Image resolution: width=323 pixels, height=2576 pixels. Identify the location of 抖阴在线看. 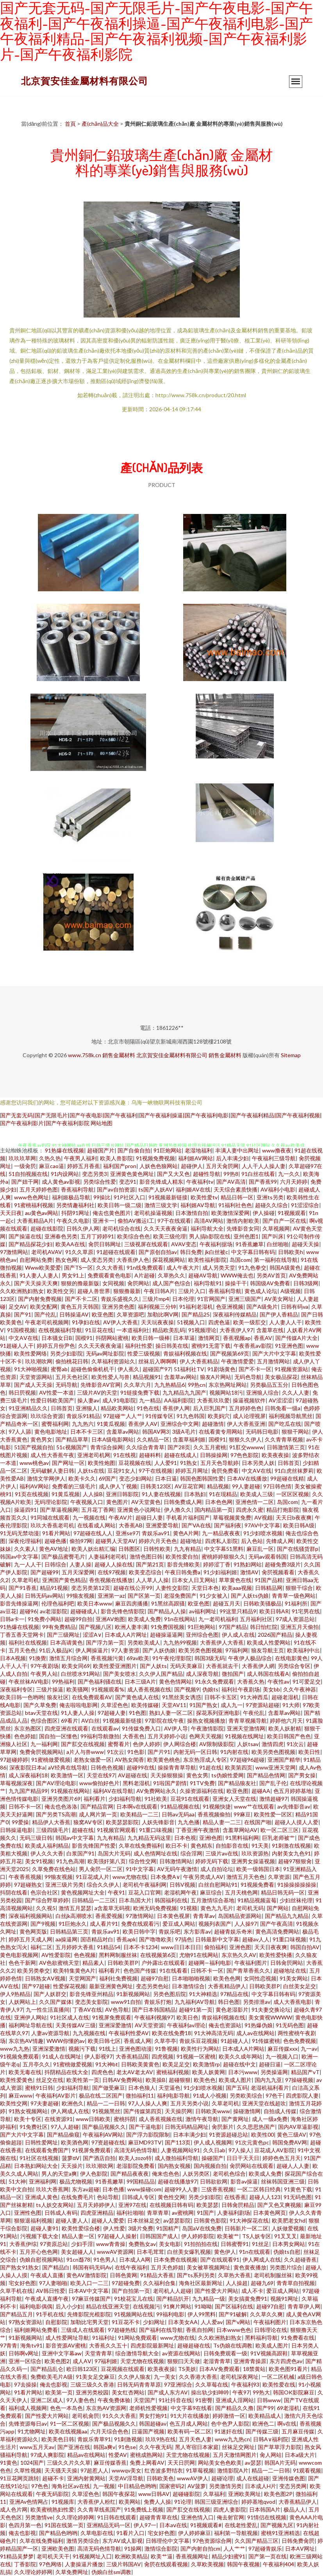
(13, 1892).